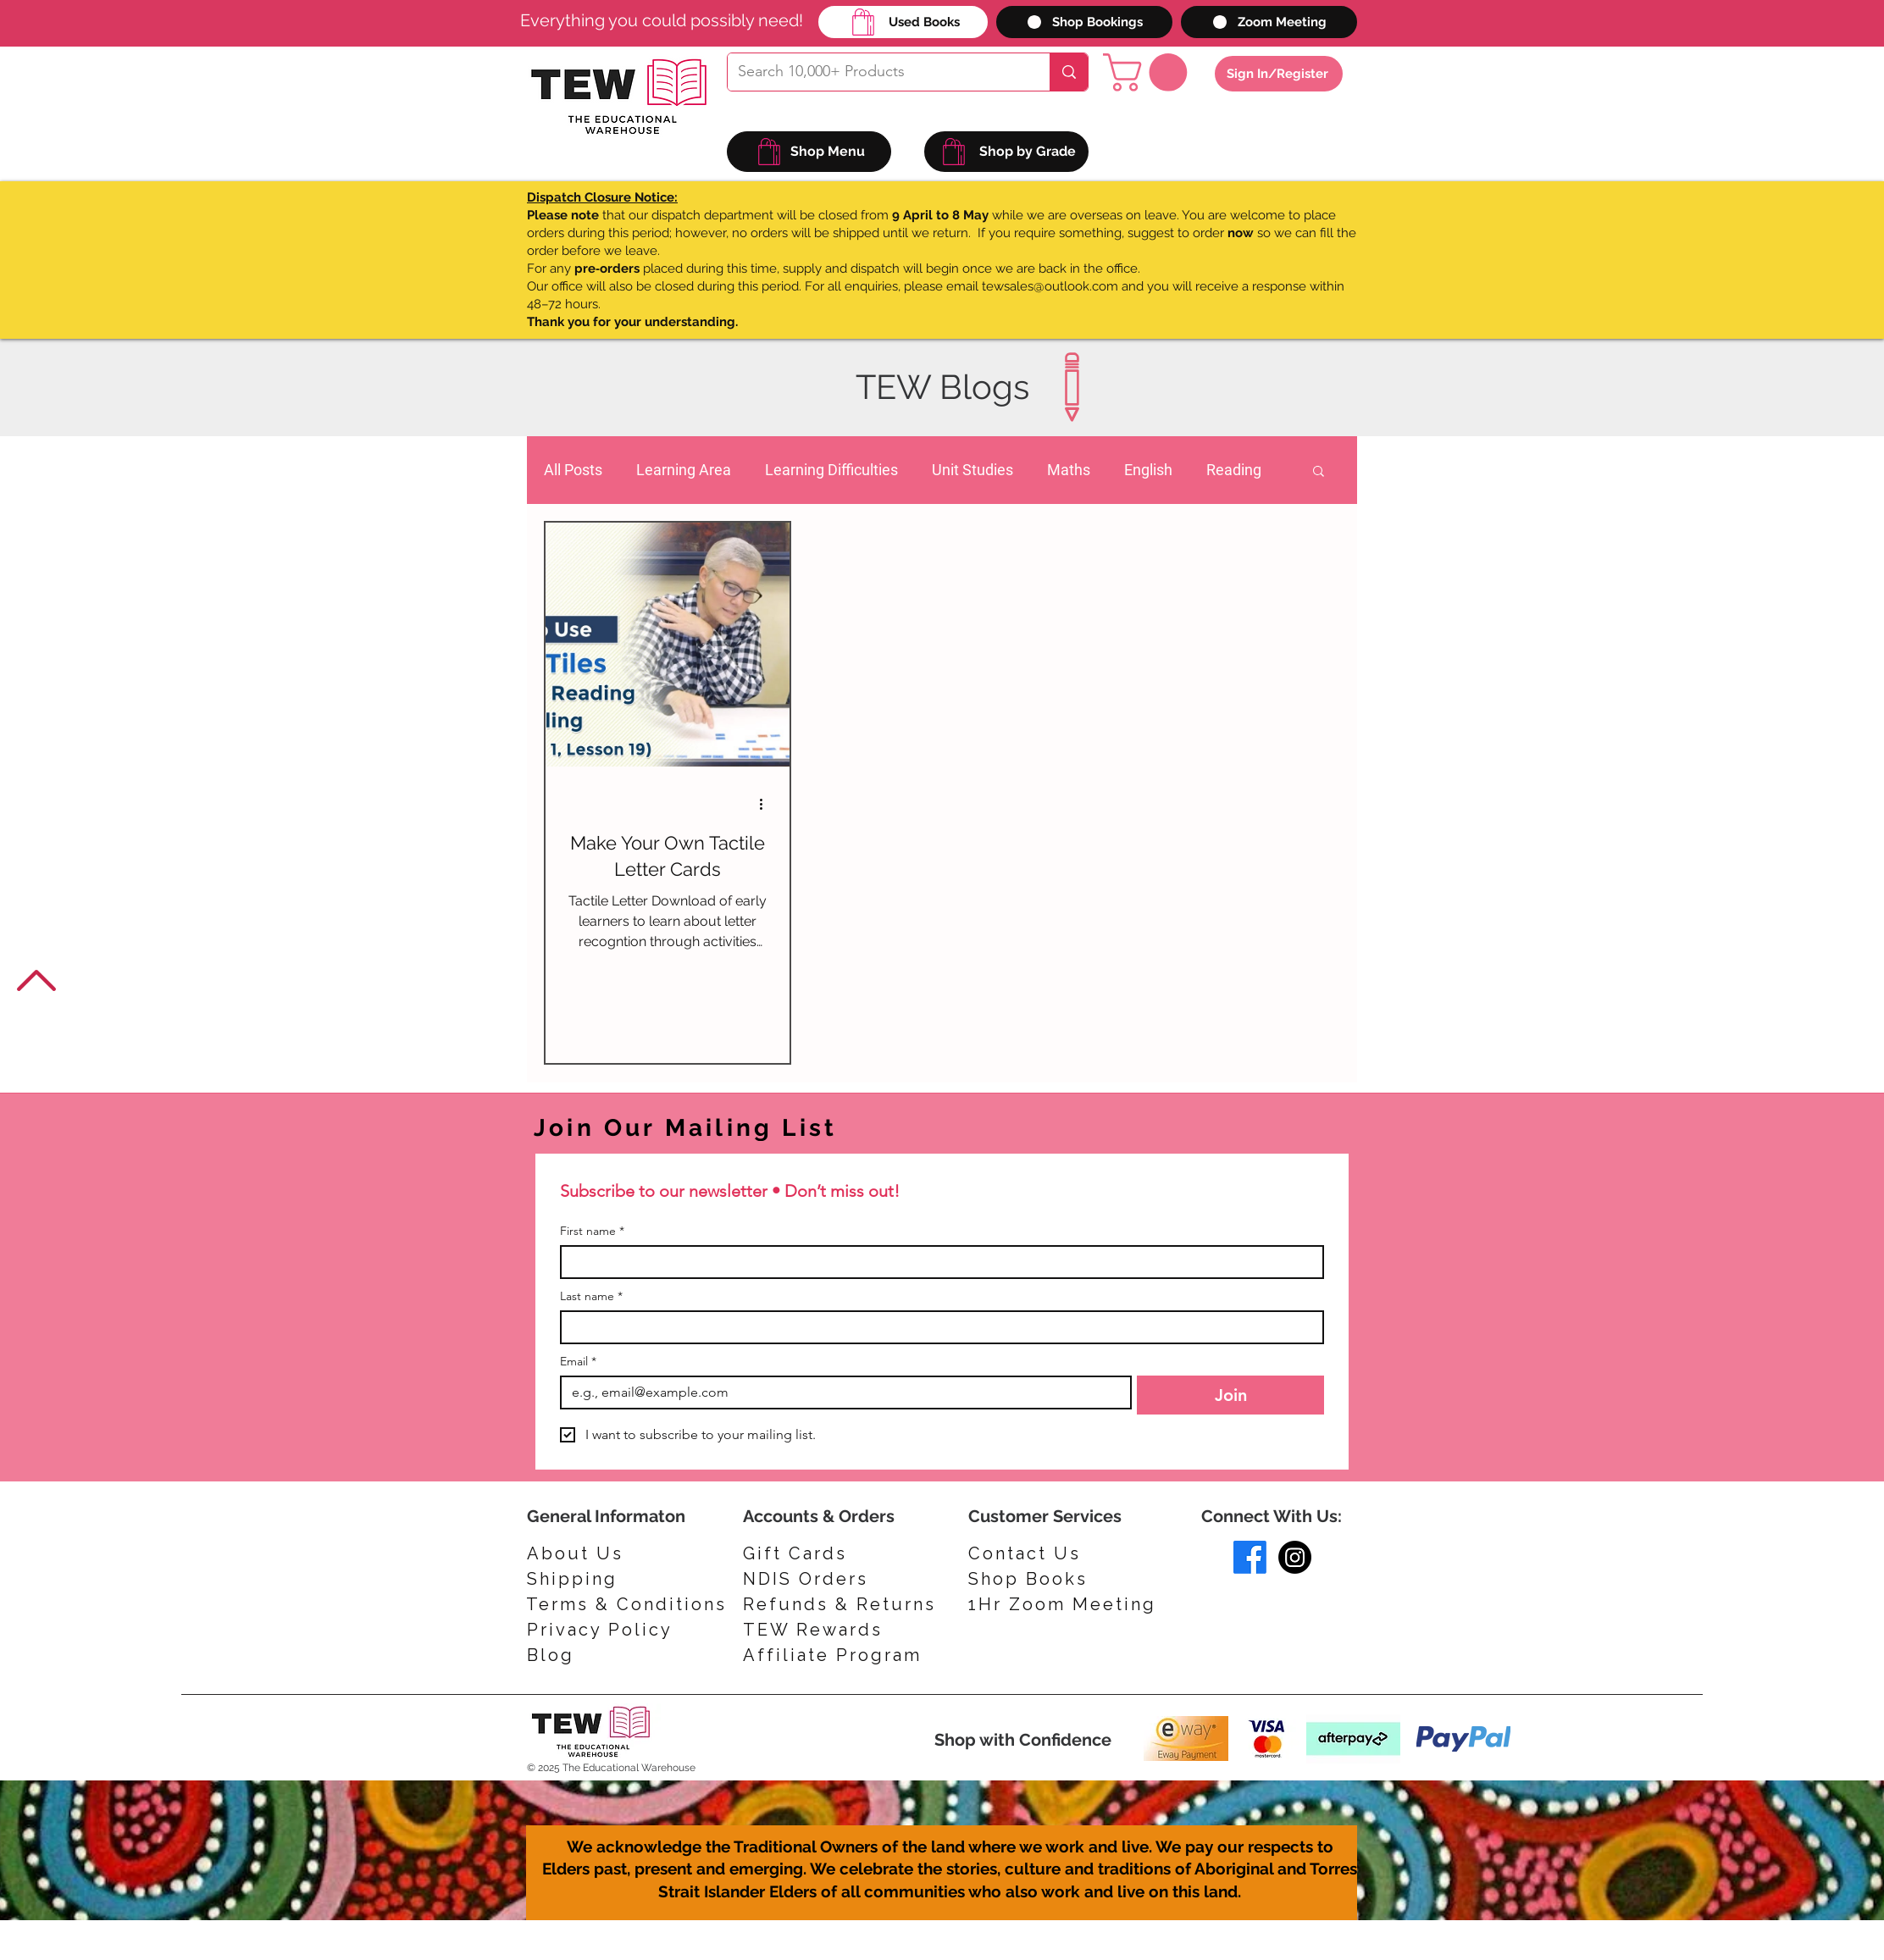  I want to click on [button], so click(1149, 72).